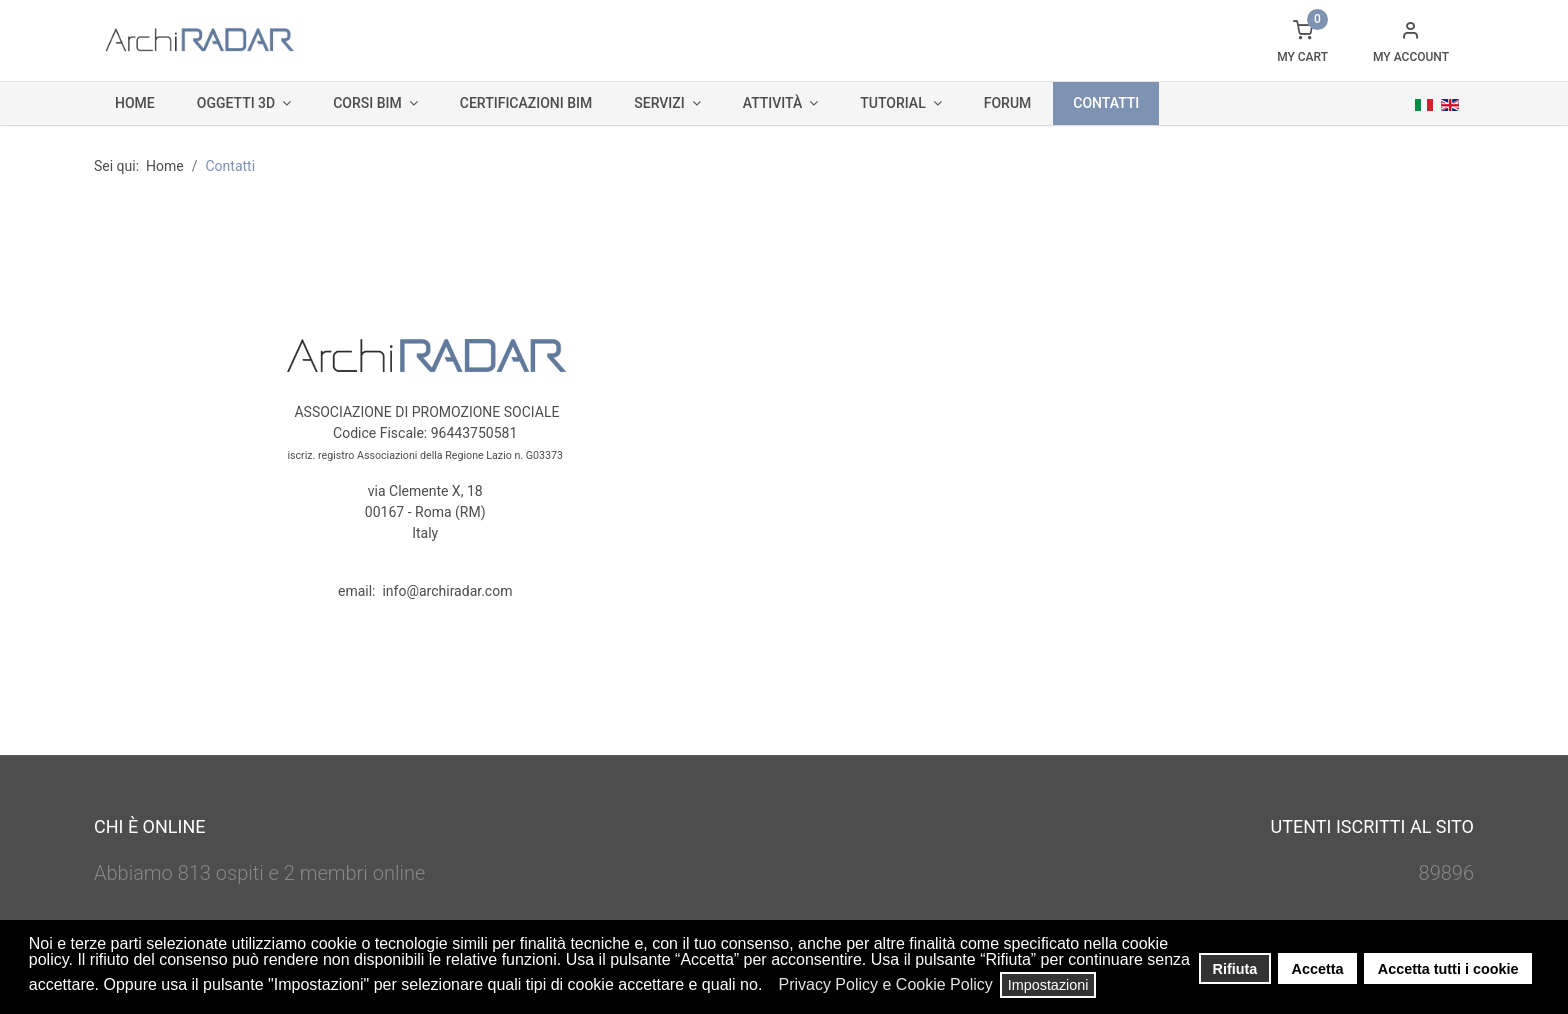 The image size is (1568, 1014). I want to click on Accetta tutti i cookie [button], so click(1448, 969).